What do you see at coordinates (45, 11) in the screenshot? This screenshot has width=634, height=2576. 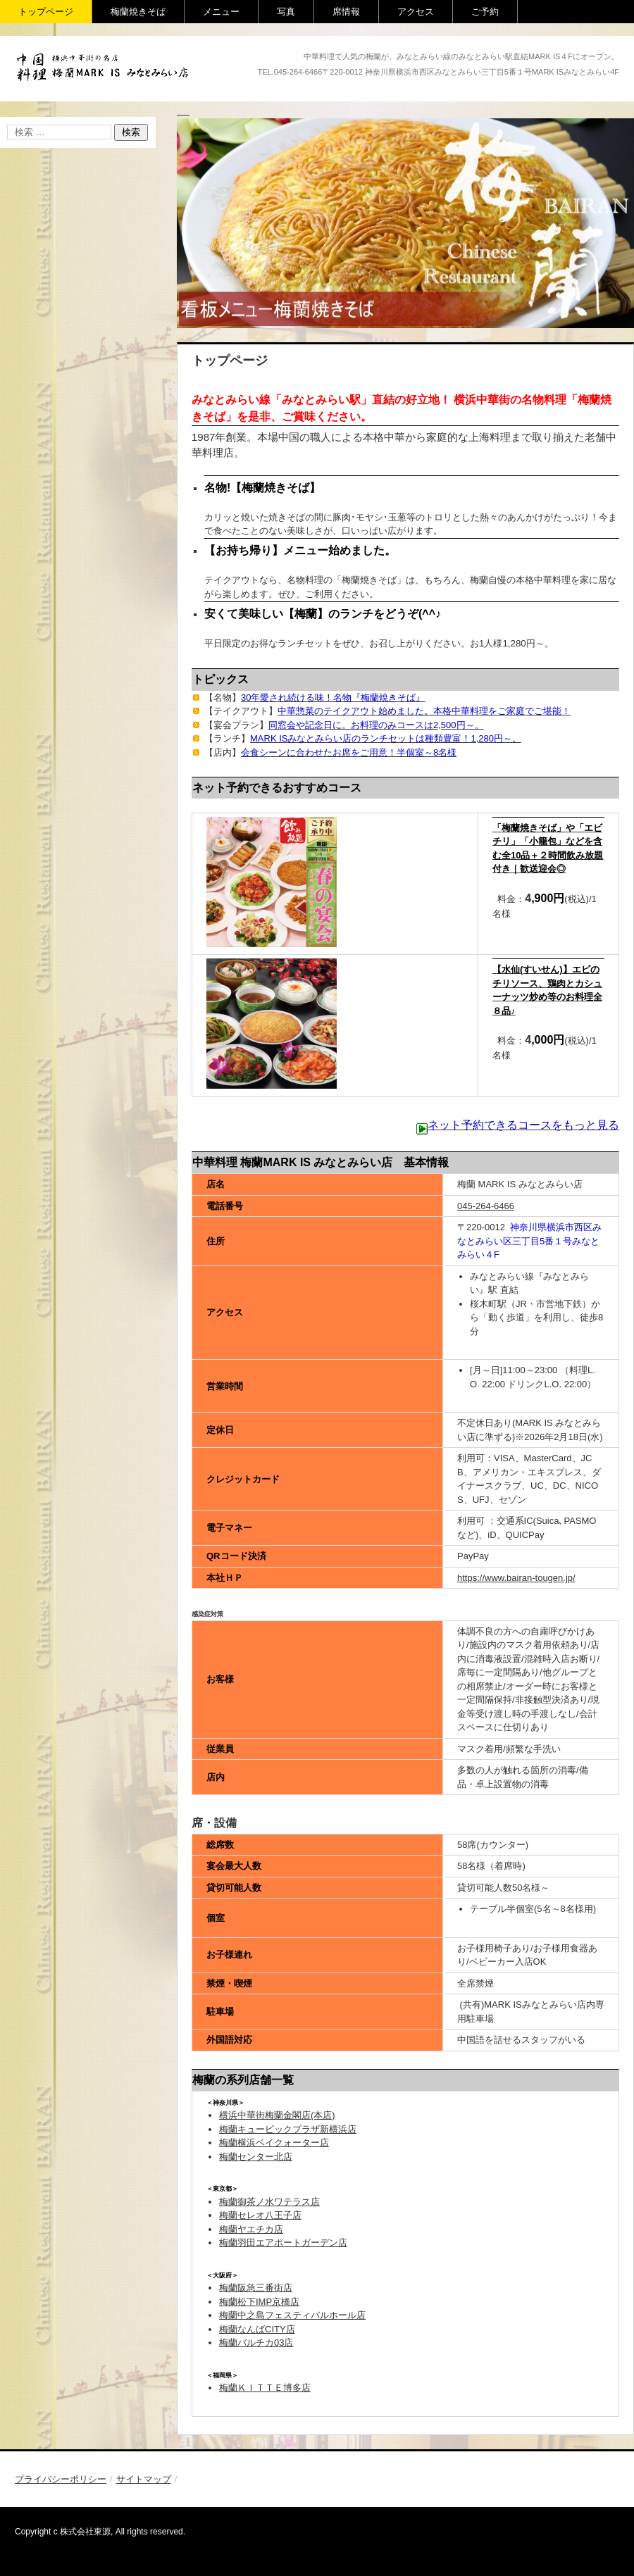 I see `トップページ` at bounding box center [45, 11].